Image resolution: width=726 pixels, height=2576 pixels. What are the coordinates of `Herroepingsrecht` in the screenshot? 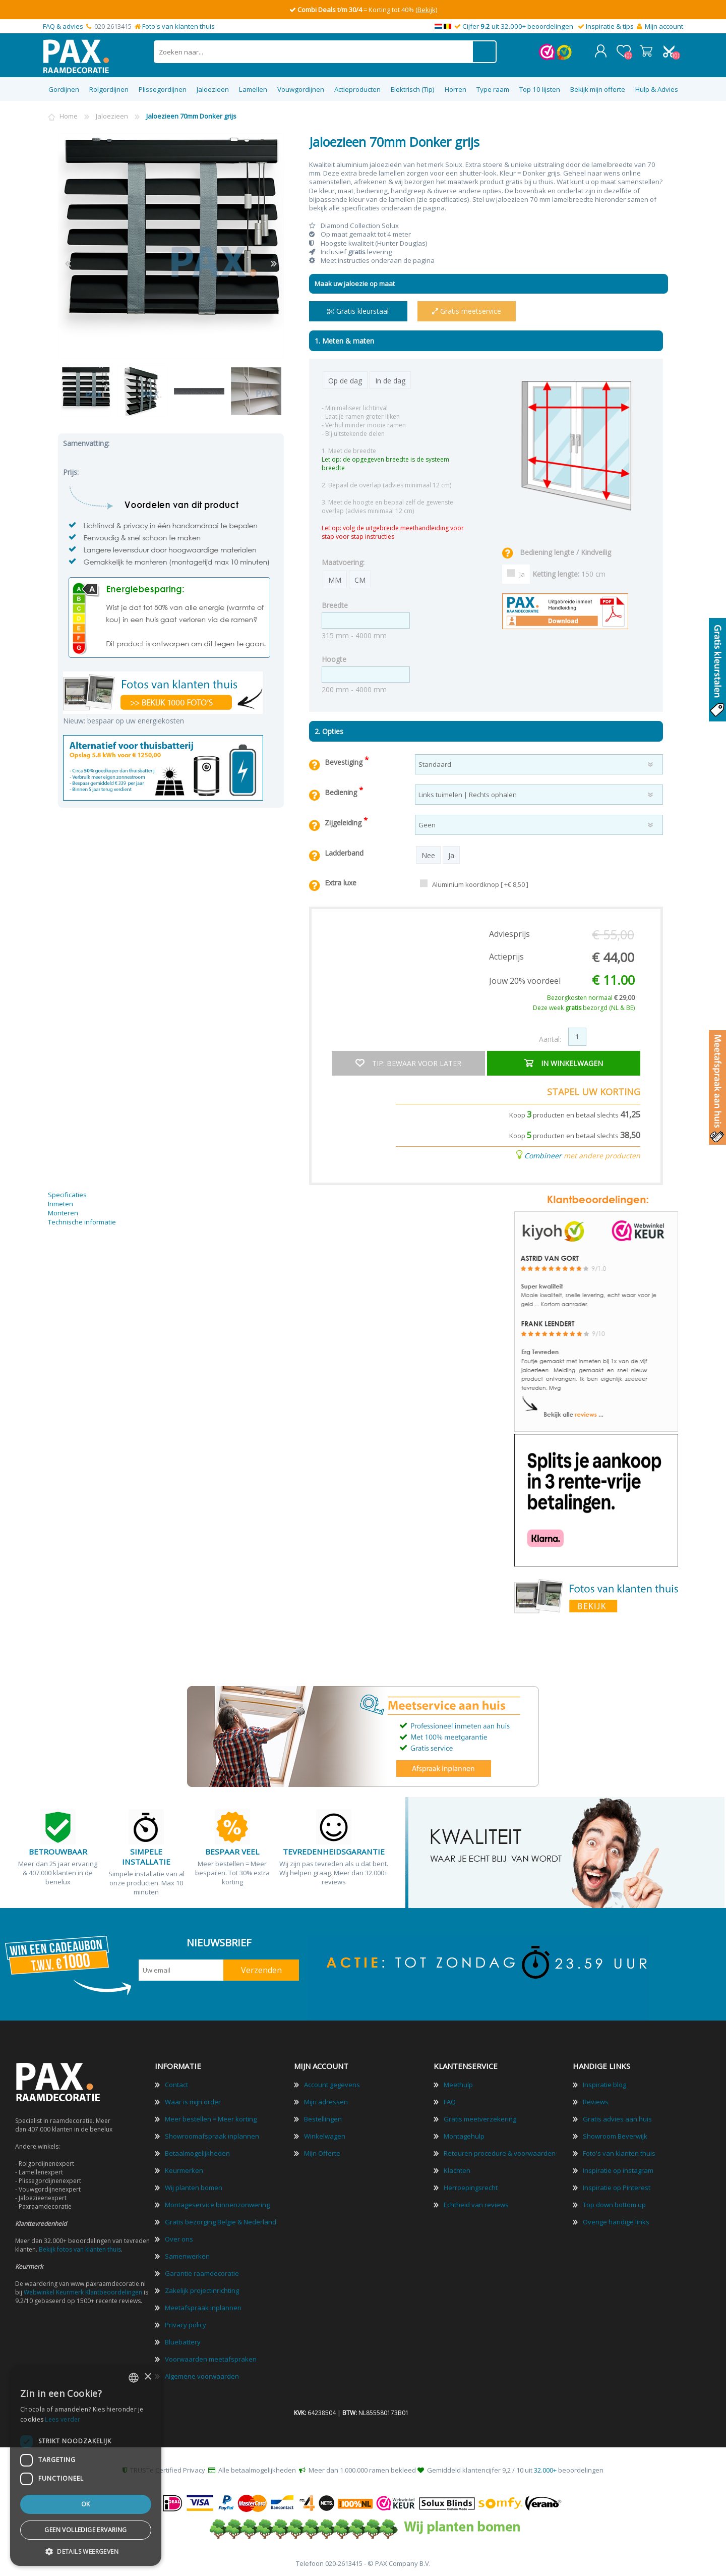 It's located at (471, 2186).